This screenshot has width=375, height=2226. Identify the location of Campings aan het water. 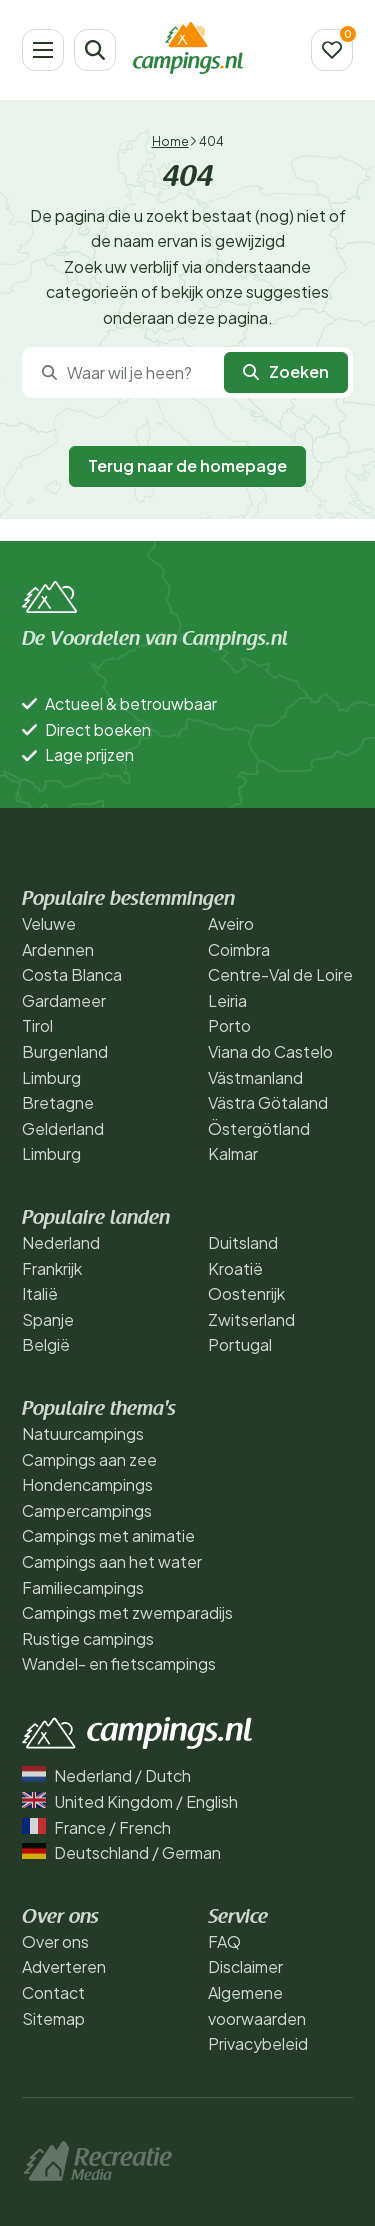
(112, 1561).